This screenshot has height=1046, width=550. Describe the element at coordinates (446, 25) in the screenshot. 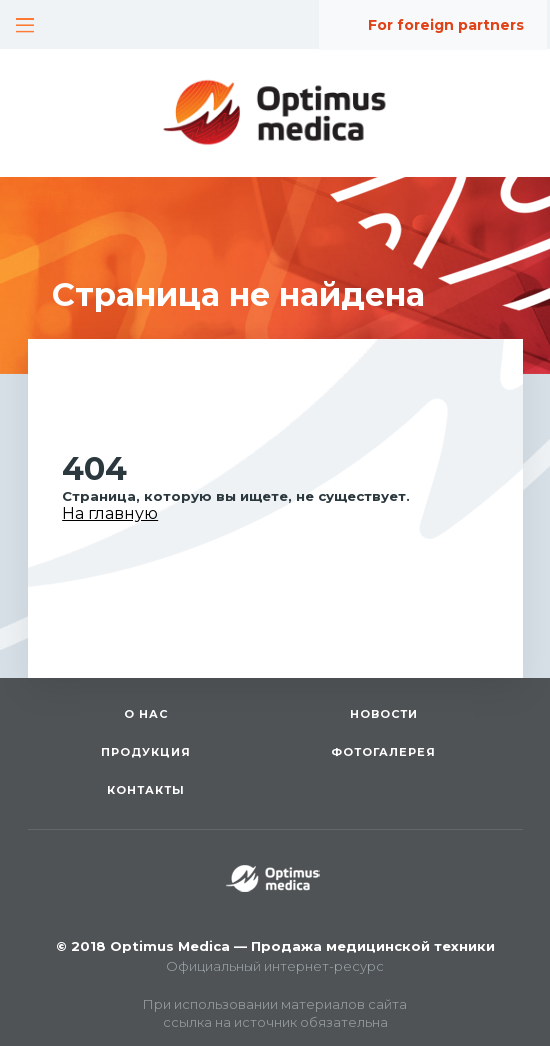

I see `For foreign partners` at that location.